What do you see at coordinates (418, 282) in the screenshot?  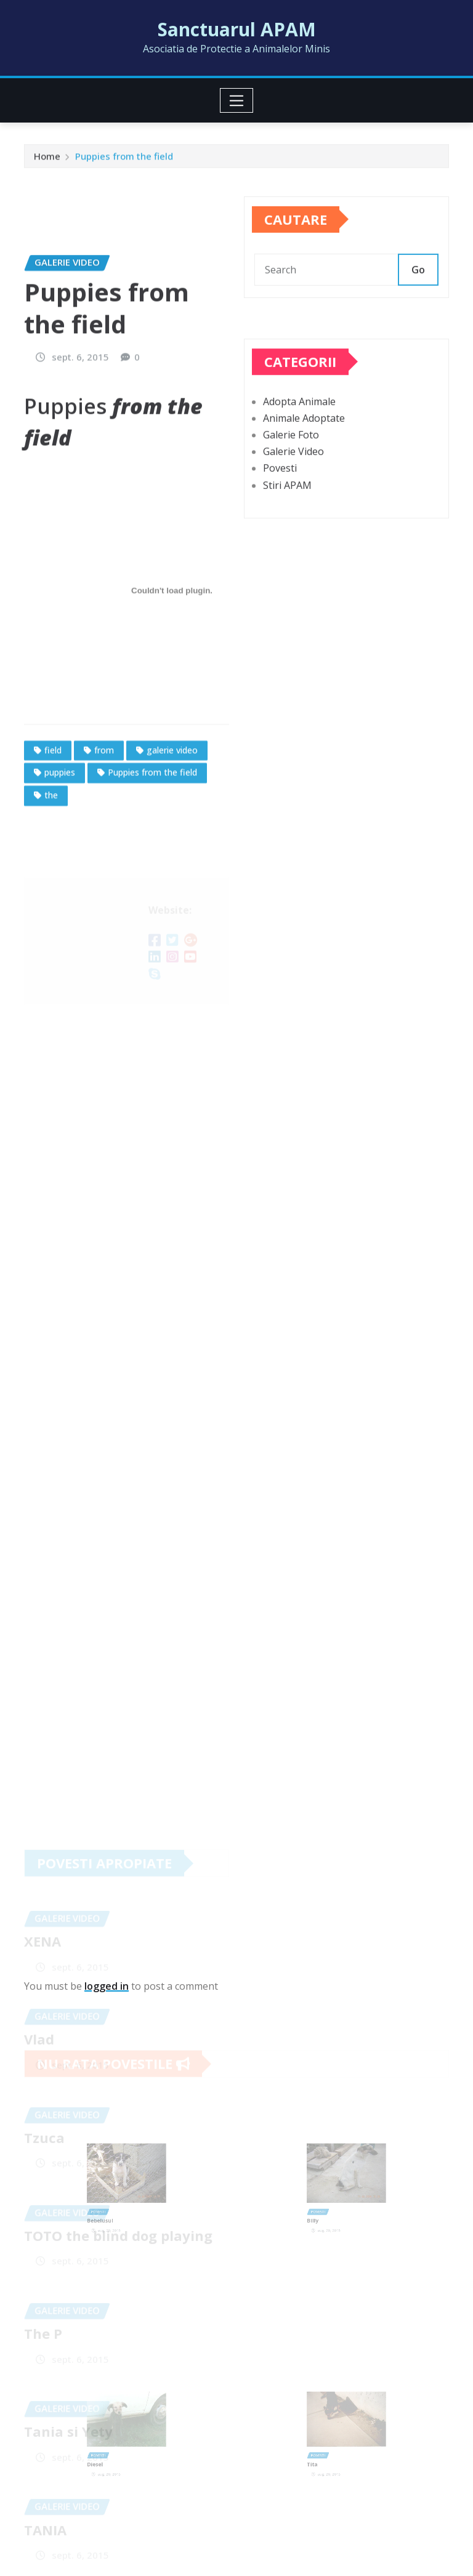 I see `Go` at bounding box center [418, 282].